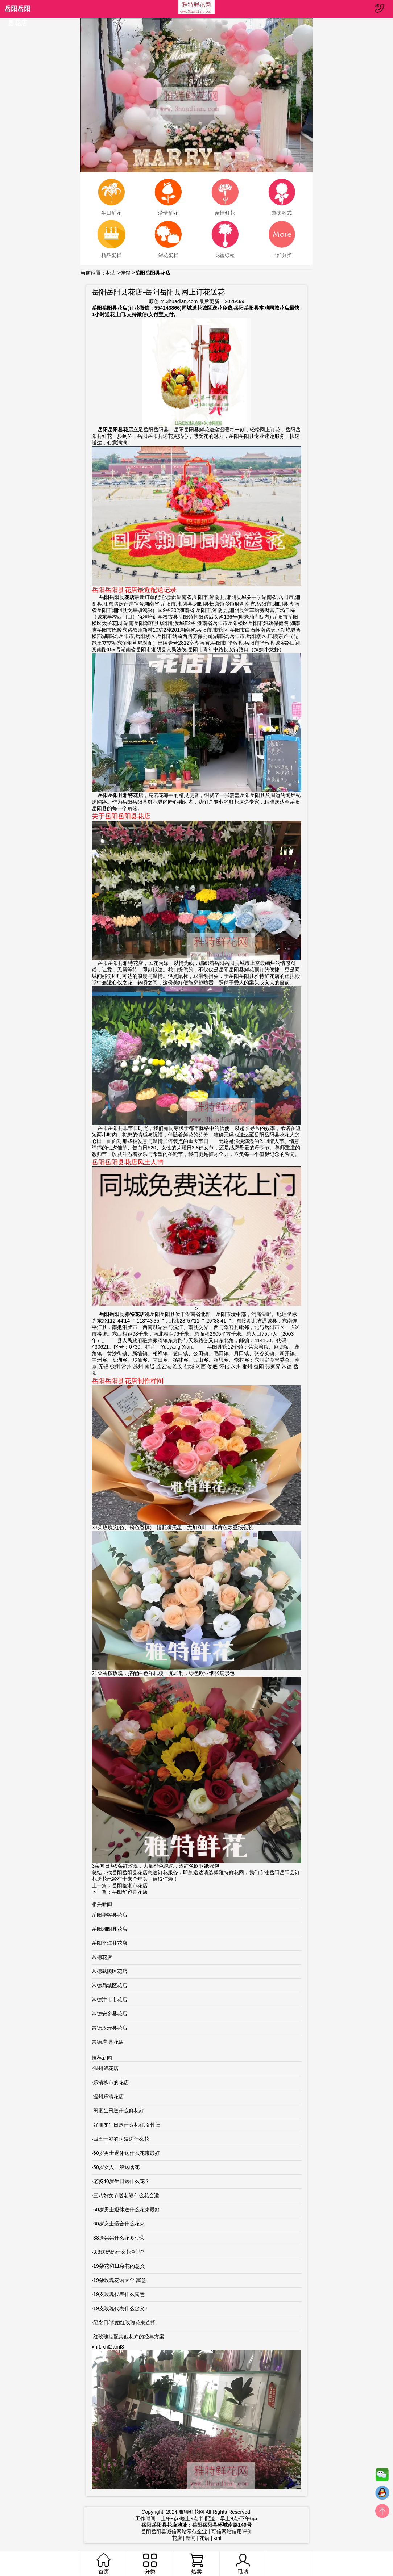  Describe the element at coordinates (119, 2238) in the screenshot. I see `38送妈妈什么花多少朵` at that location.